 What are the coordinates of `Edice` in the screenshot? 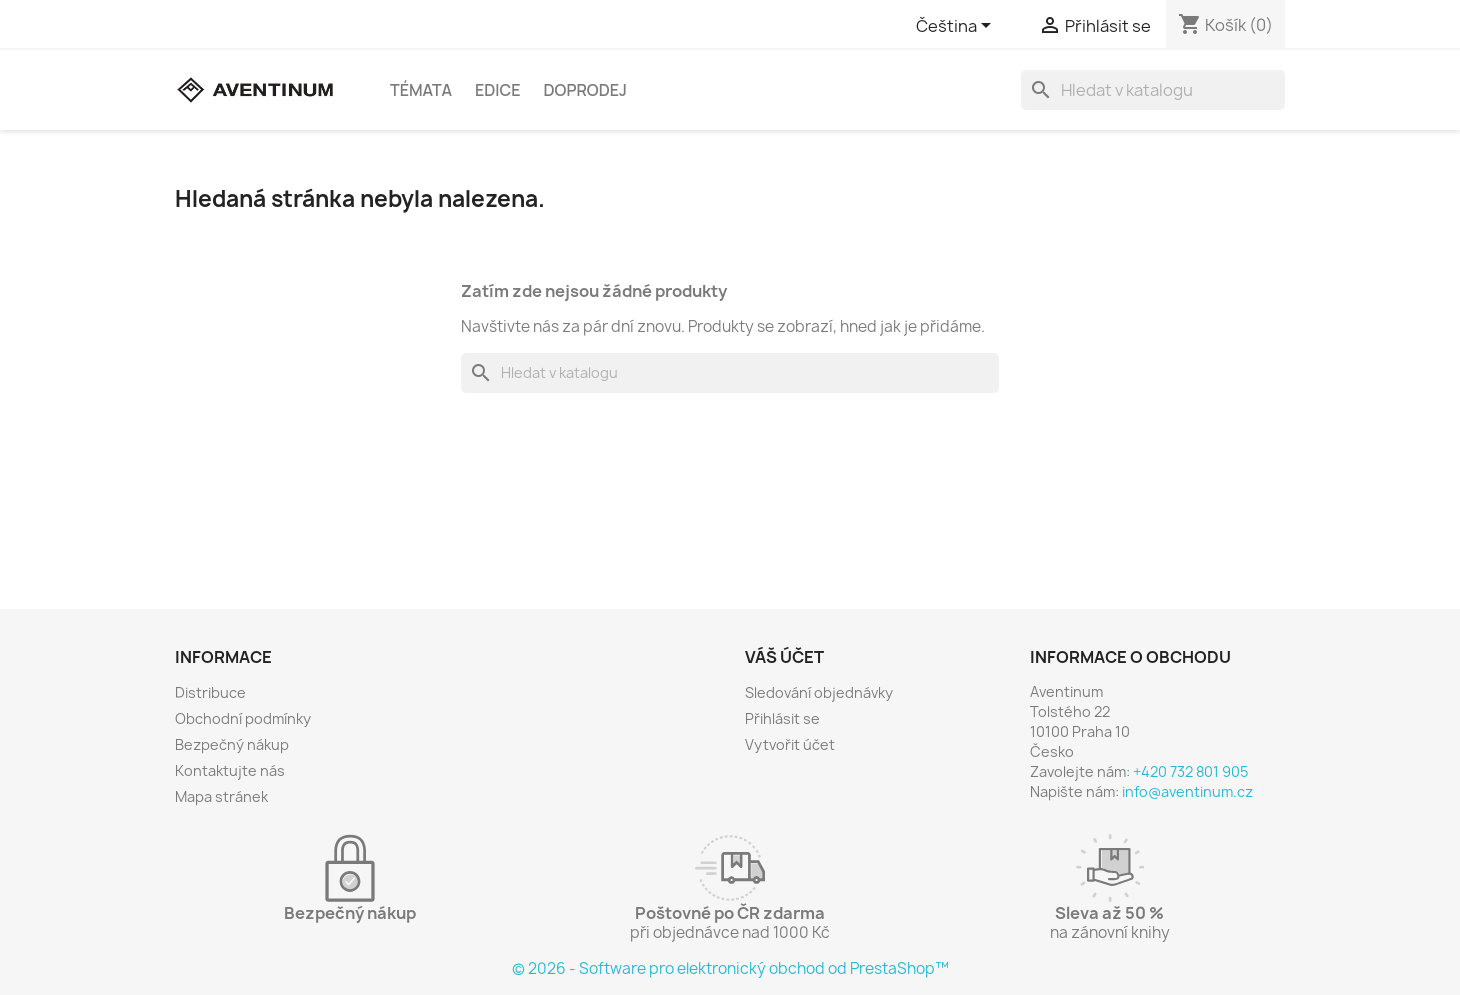 It's located at (498, 90).